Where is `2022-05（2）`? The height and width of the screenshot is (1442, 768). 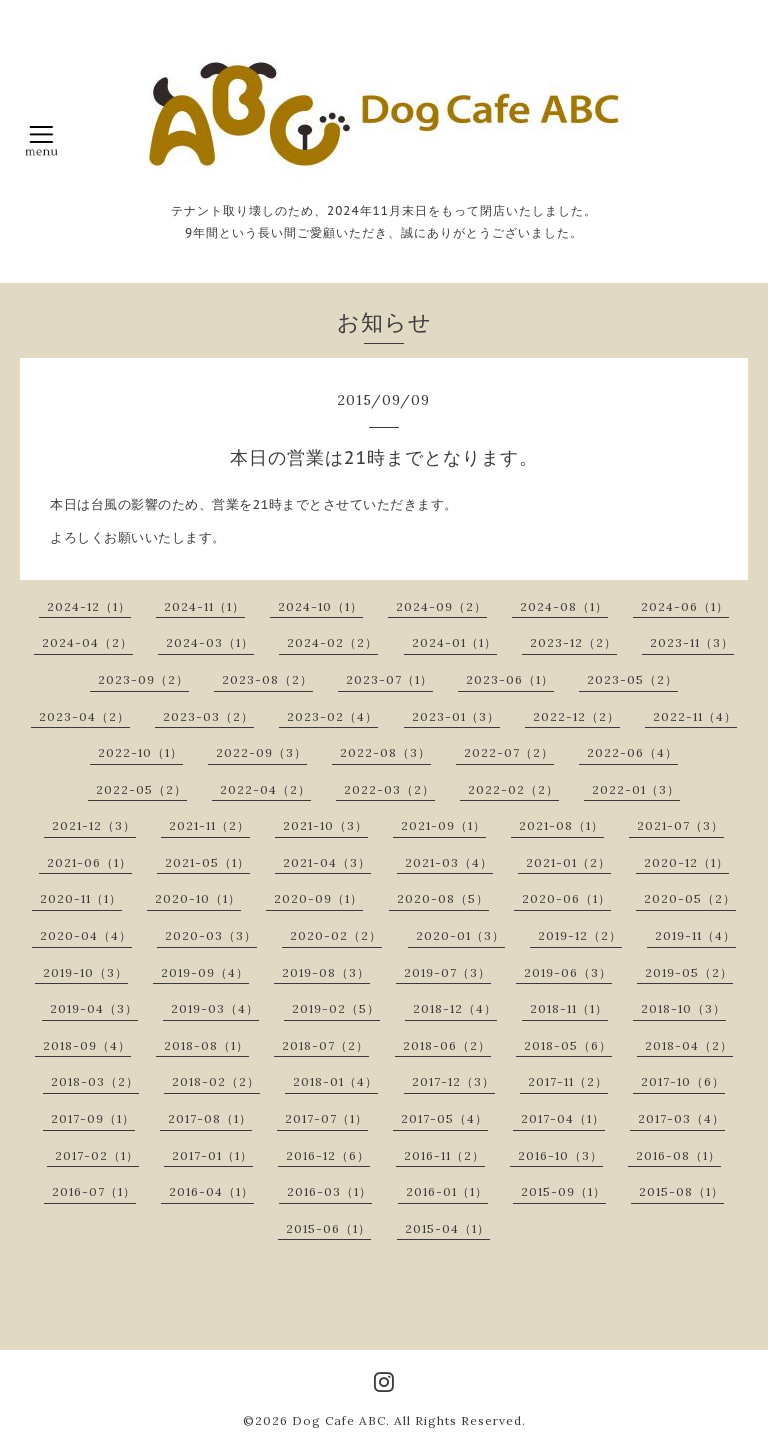 2022-05（2） is located at coordinates (141, 789).